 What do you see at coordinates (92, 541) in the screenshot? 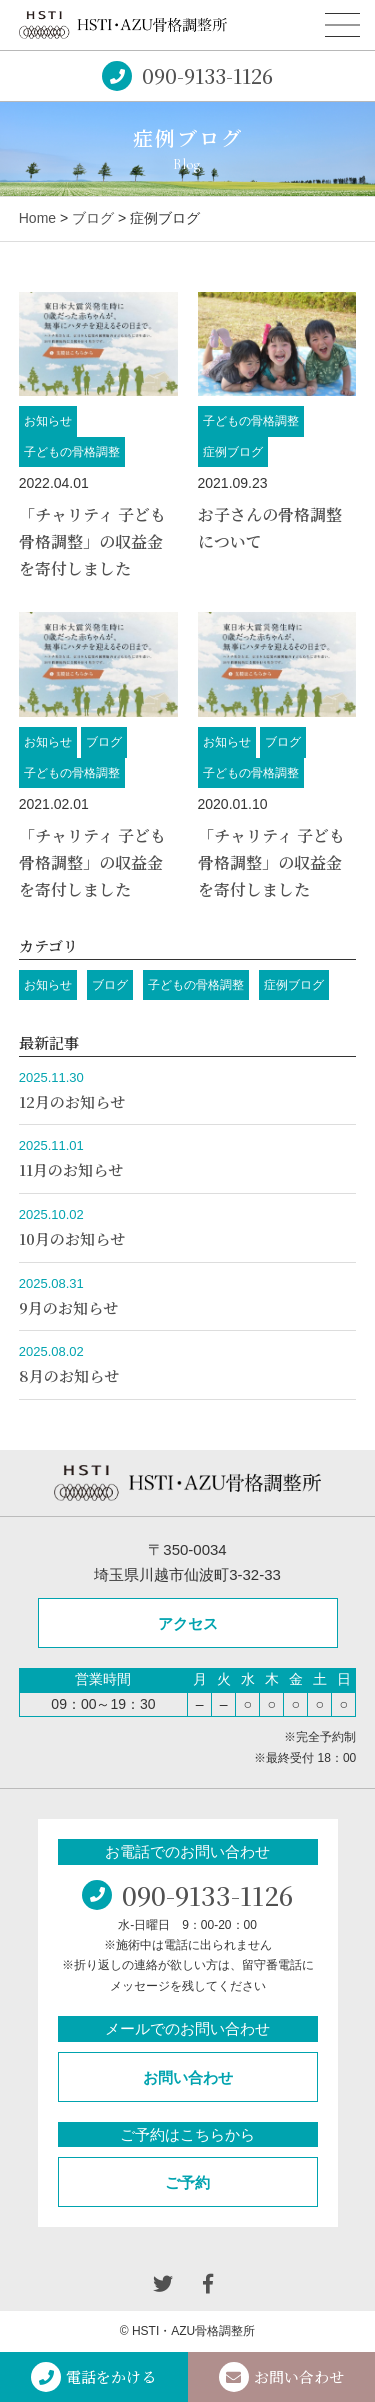
I see `「チャリティ 子ども骨格調整」の収益金を寄付しました` at bounding box center [92, 541].